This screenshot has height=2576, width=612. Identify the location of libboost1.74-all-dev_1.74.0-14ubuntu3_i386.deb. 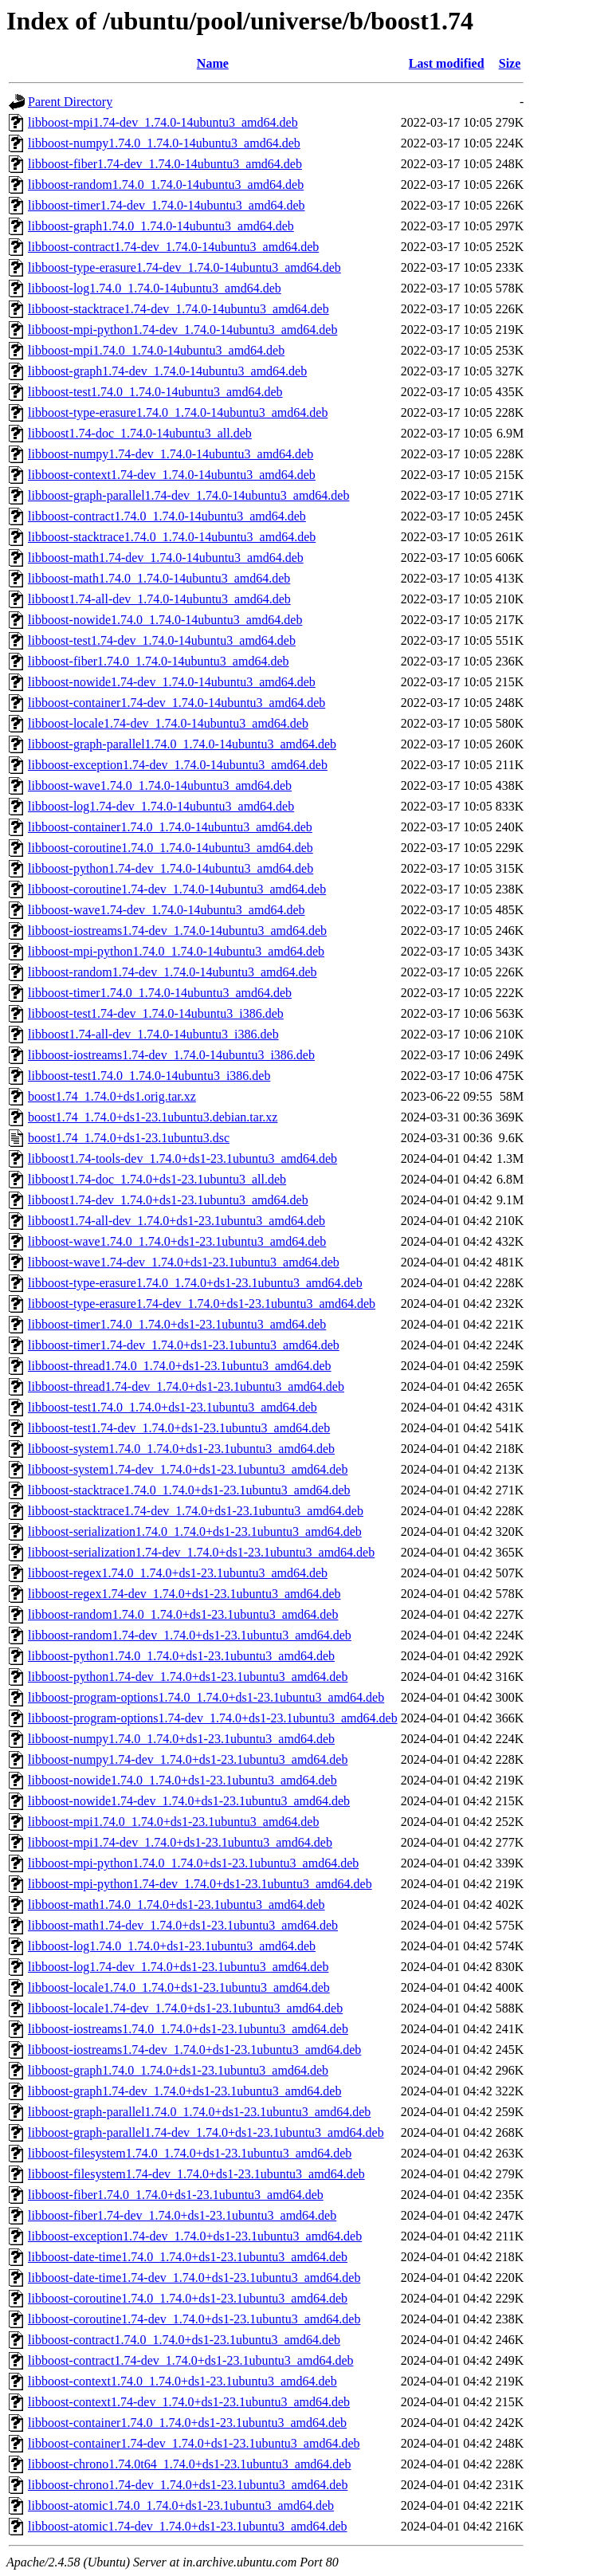
(153, 1034).